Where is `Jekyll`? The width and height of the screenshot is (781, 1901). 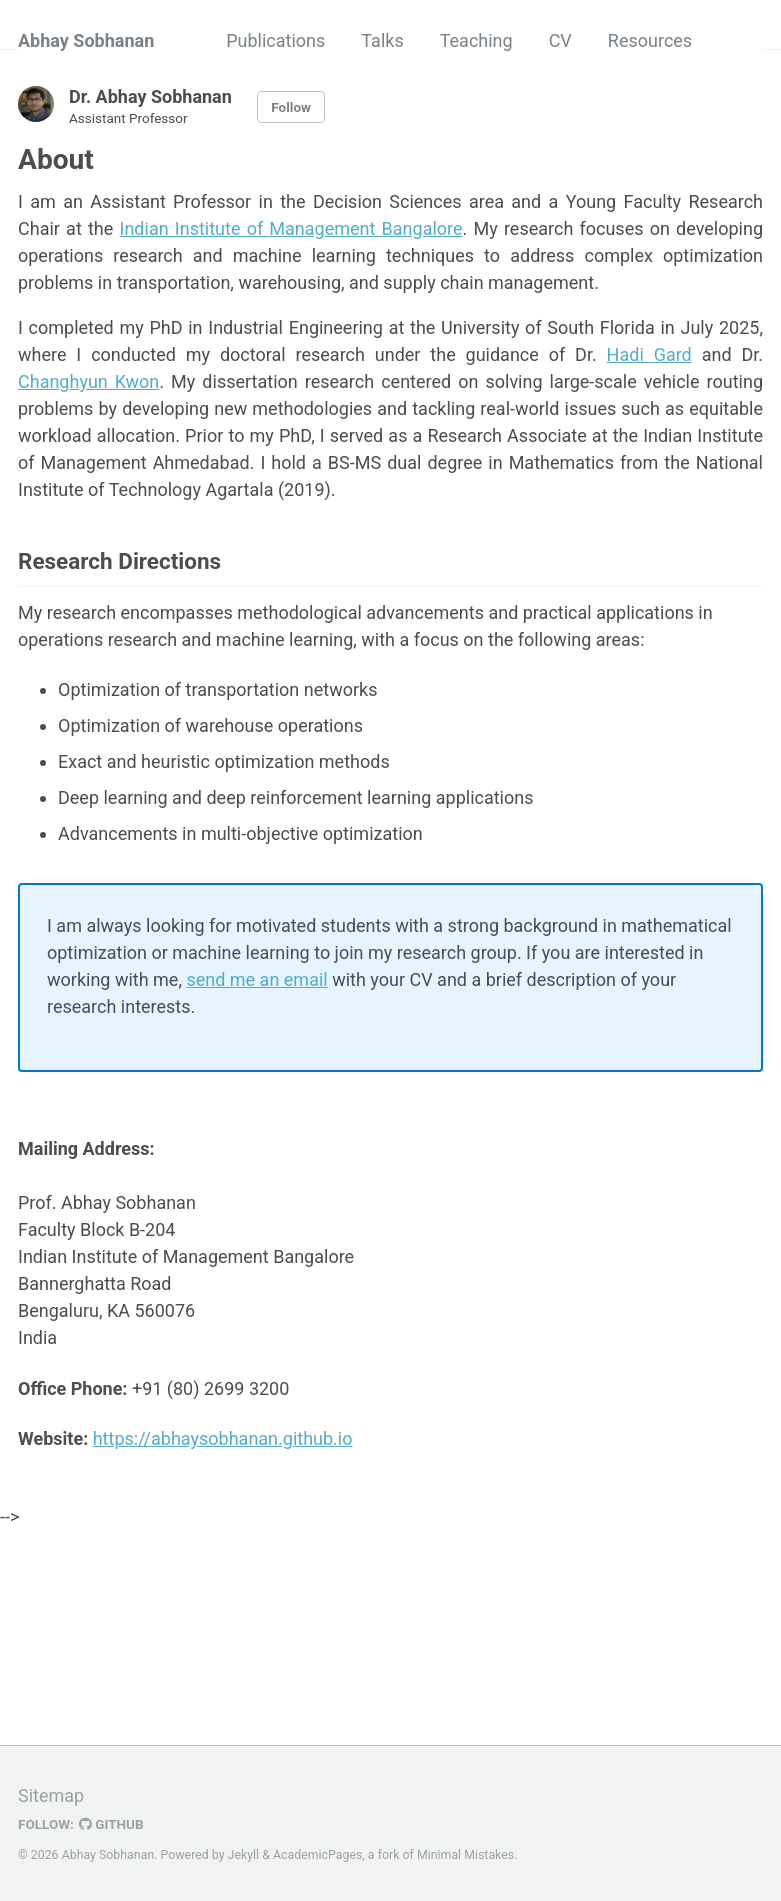 Jekyll is located at coordinates (244, 1855).